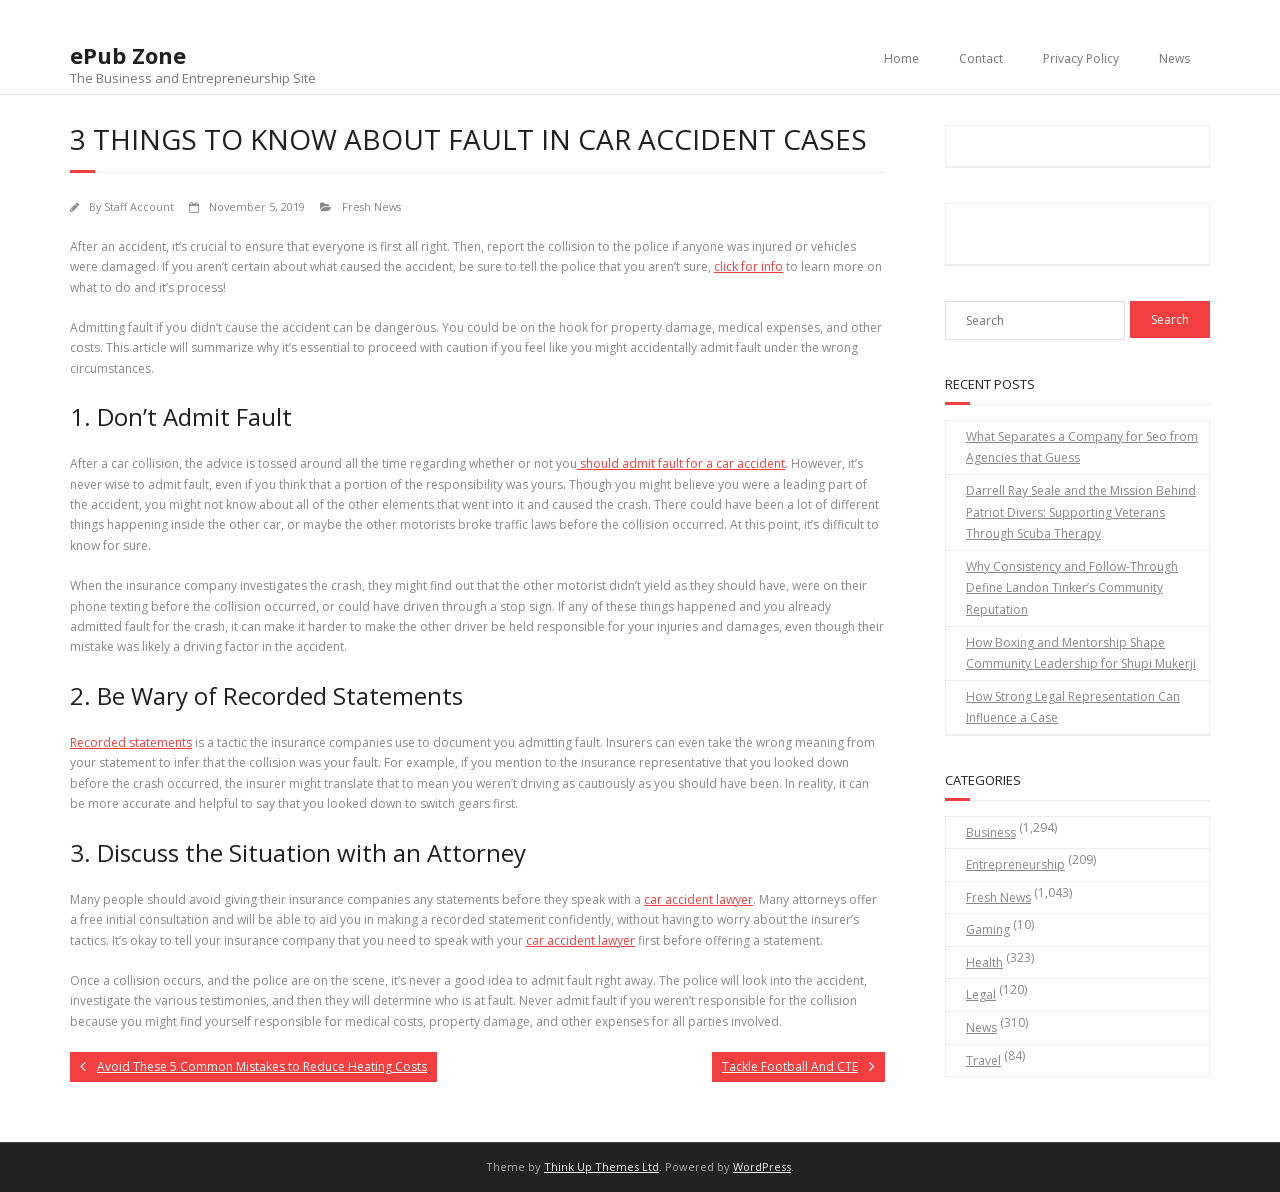 The image size is (1280, 1192). Describe the element at coordinates (1081, 512) in the screenshot. I see `Darrell Ray Seale and the Mission Behind Patriot Divers: Supporting Veterans Through Scuba Therapy` at that location.